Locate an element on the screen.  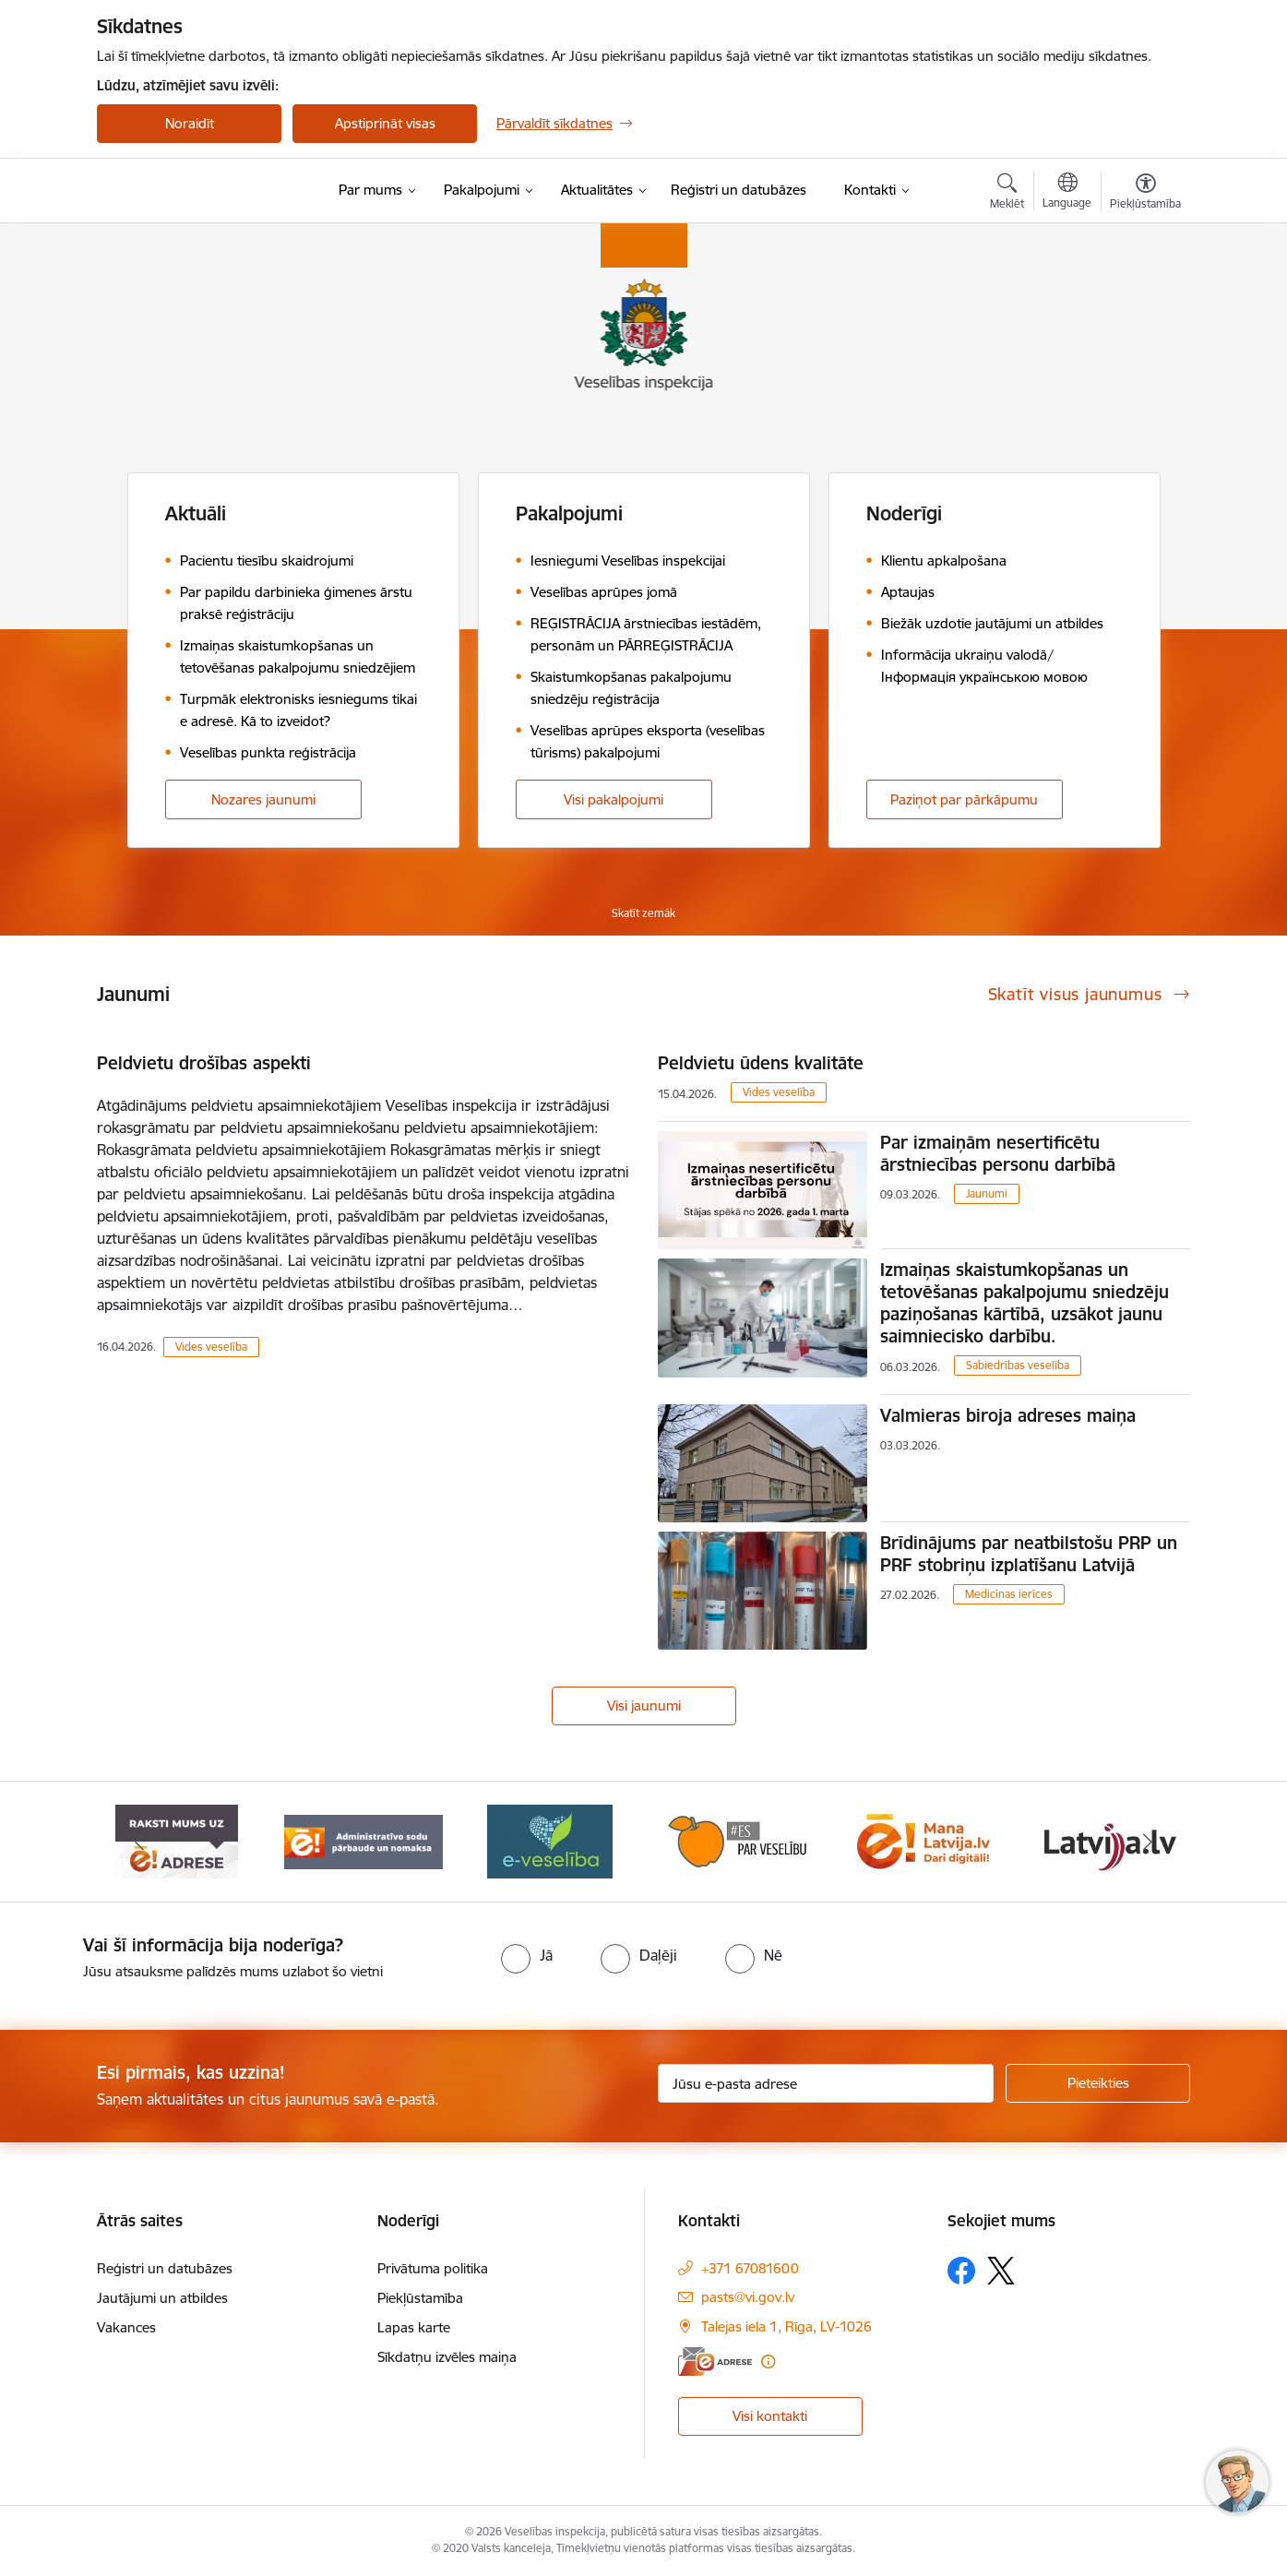
[Jūsu e-pasta adrese] is located at coordinates (826, 2083).